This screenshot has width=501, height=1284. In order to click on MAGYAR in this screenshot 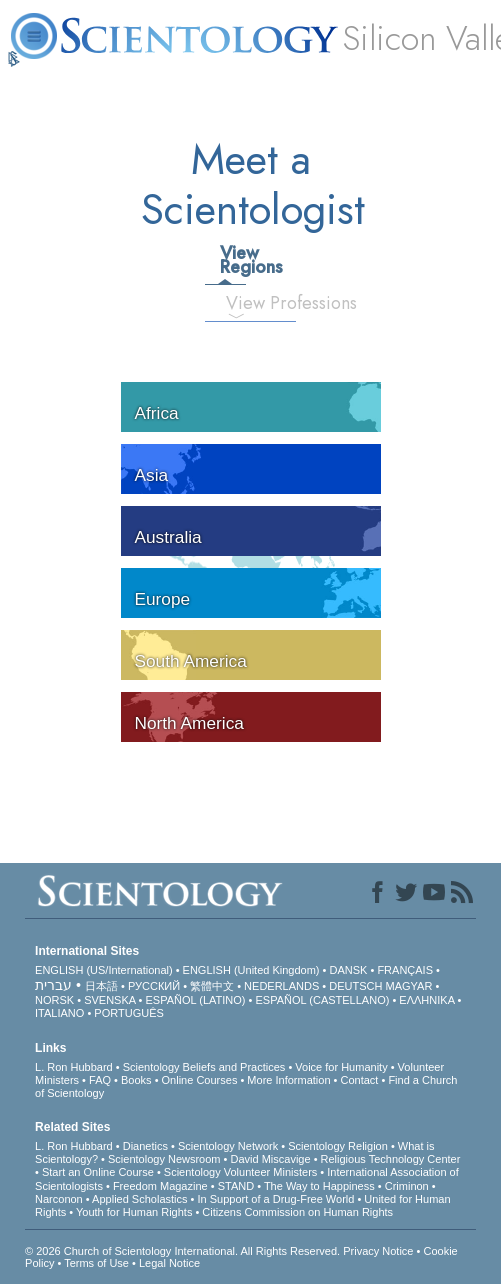, I will do `click(409, 986)`.